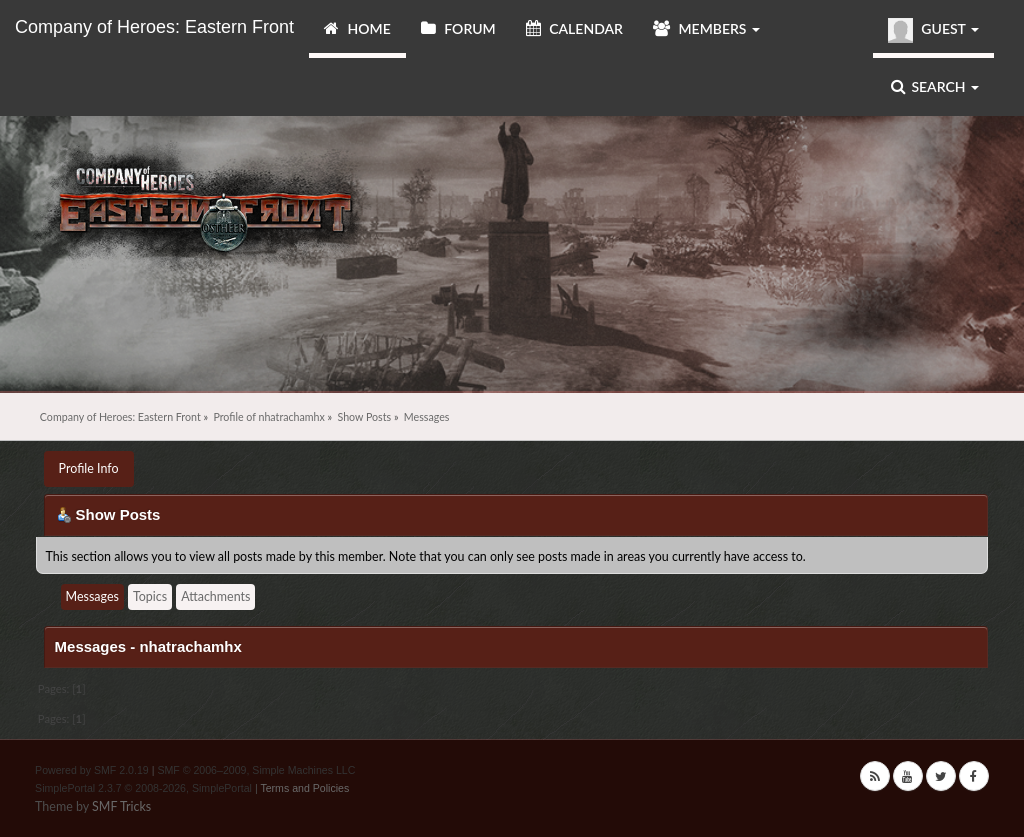 Image resolution: width=1024 pixels, height=837 pixels. Describe the element at coordinates (933, 30) in the screenshot. I see `Guest` at that location.